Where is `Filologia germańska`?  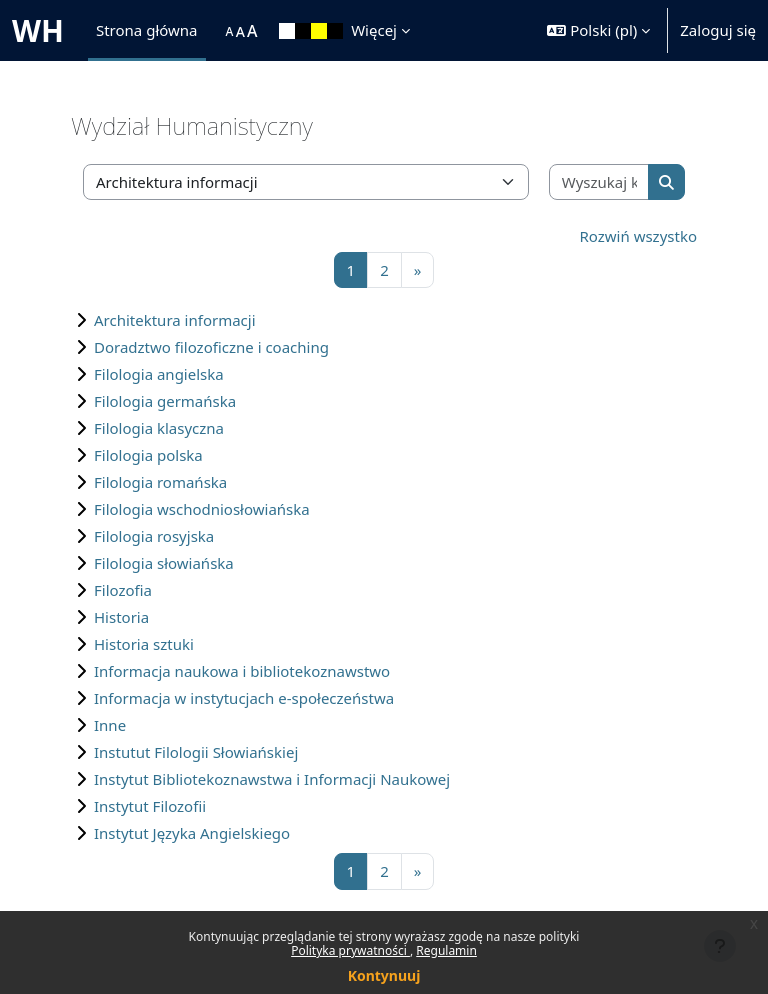 Filologia germańska is located at coordinates (165, 401).